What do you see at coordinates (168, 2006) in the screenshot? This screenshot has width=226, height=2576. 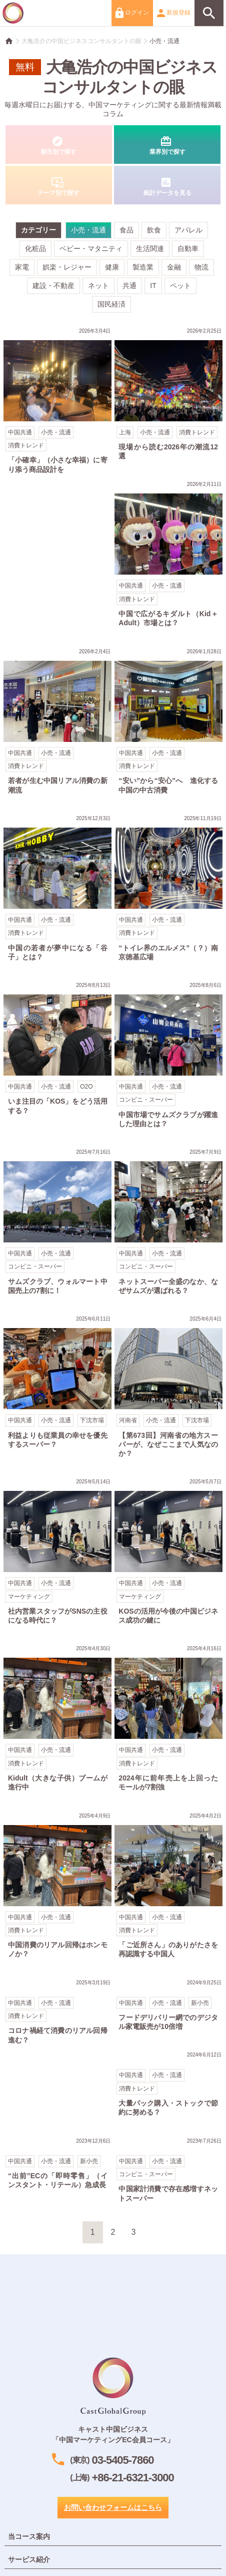 I see `フードデリバリー網でのデジタル家電販売が10倍増` at bounding box center [168, 2006].